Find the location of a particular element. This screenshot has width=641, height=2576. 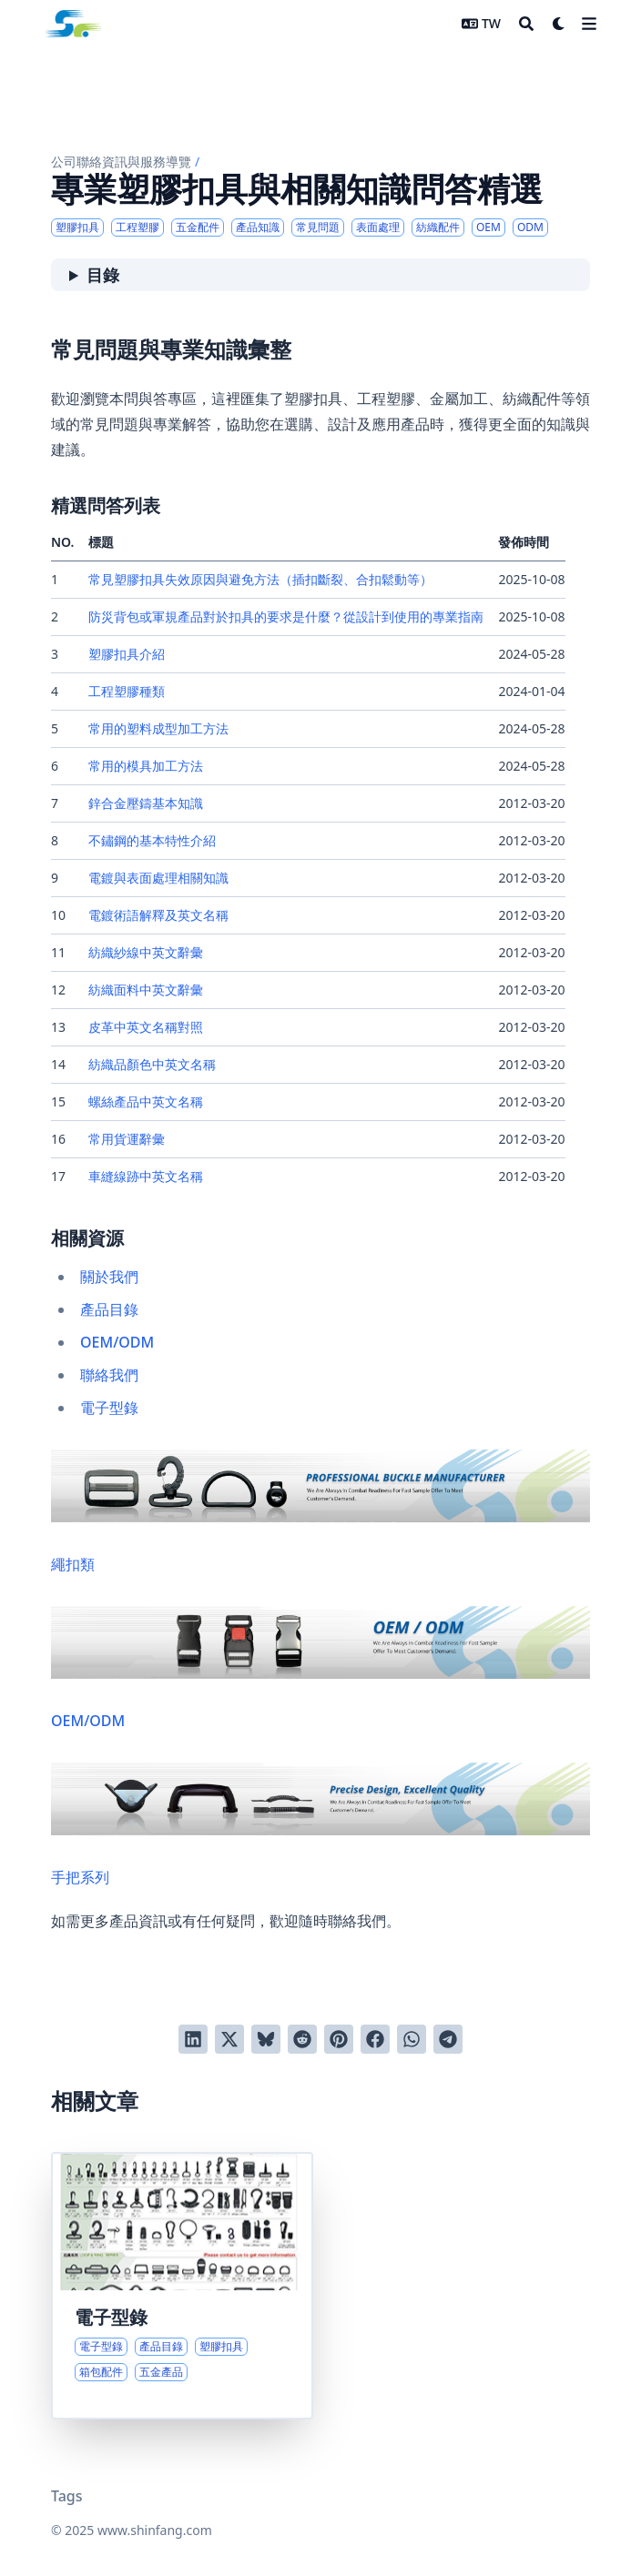

紡織紗線中英文辭彙 is located at coordinates (145, 952).